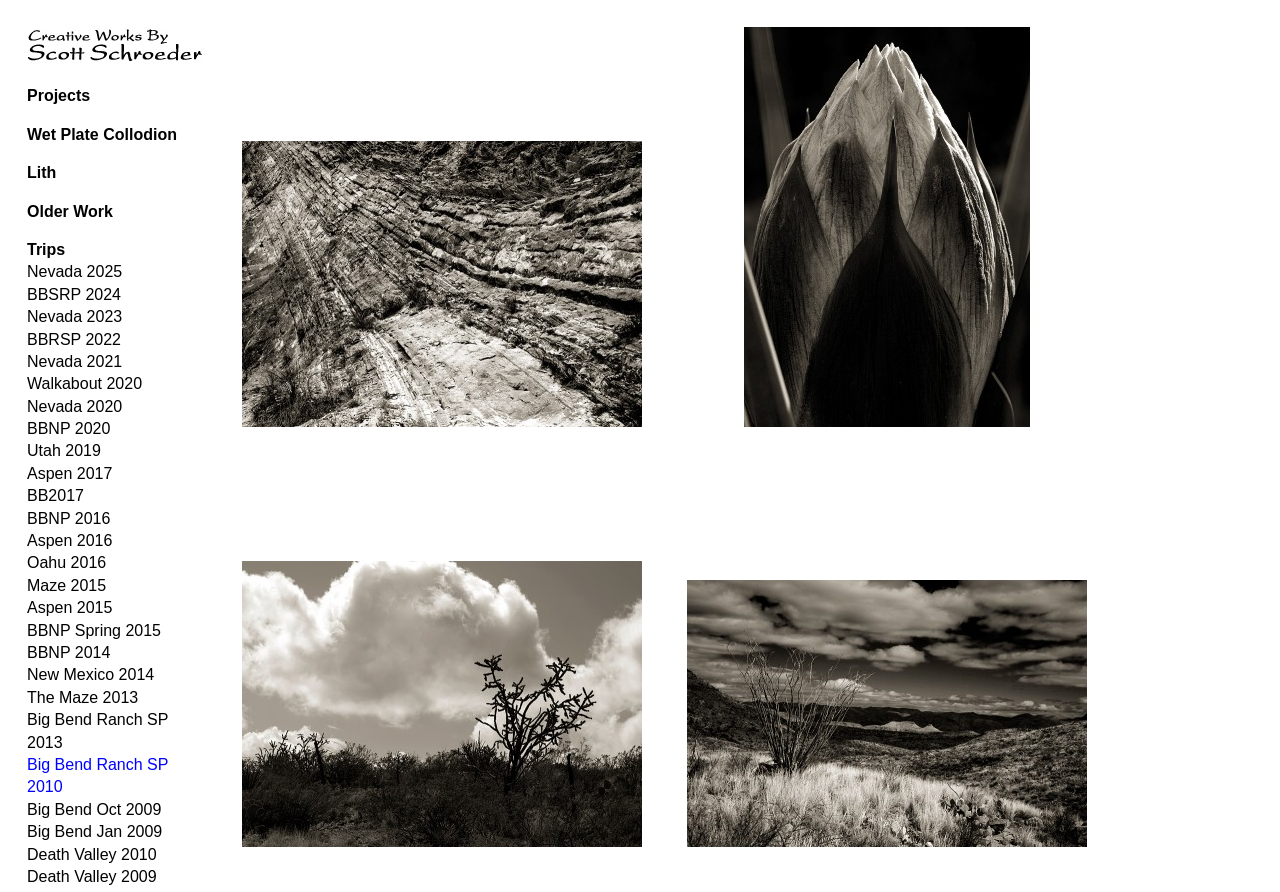  I want to click on Maze 2015, so click(66, 585).